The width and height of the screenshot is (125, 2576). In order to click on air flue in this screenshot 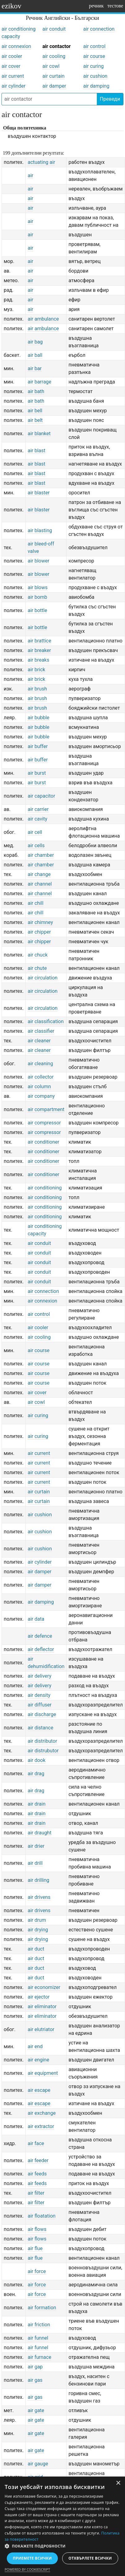, I will do `click(35, 2248)`.